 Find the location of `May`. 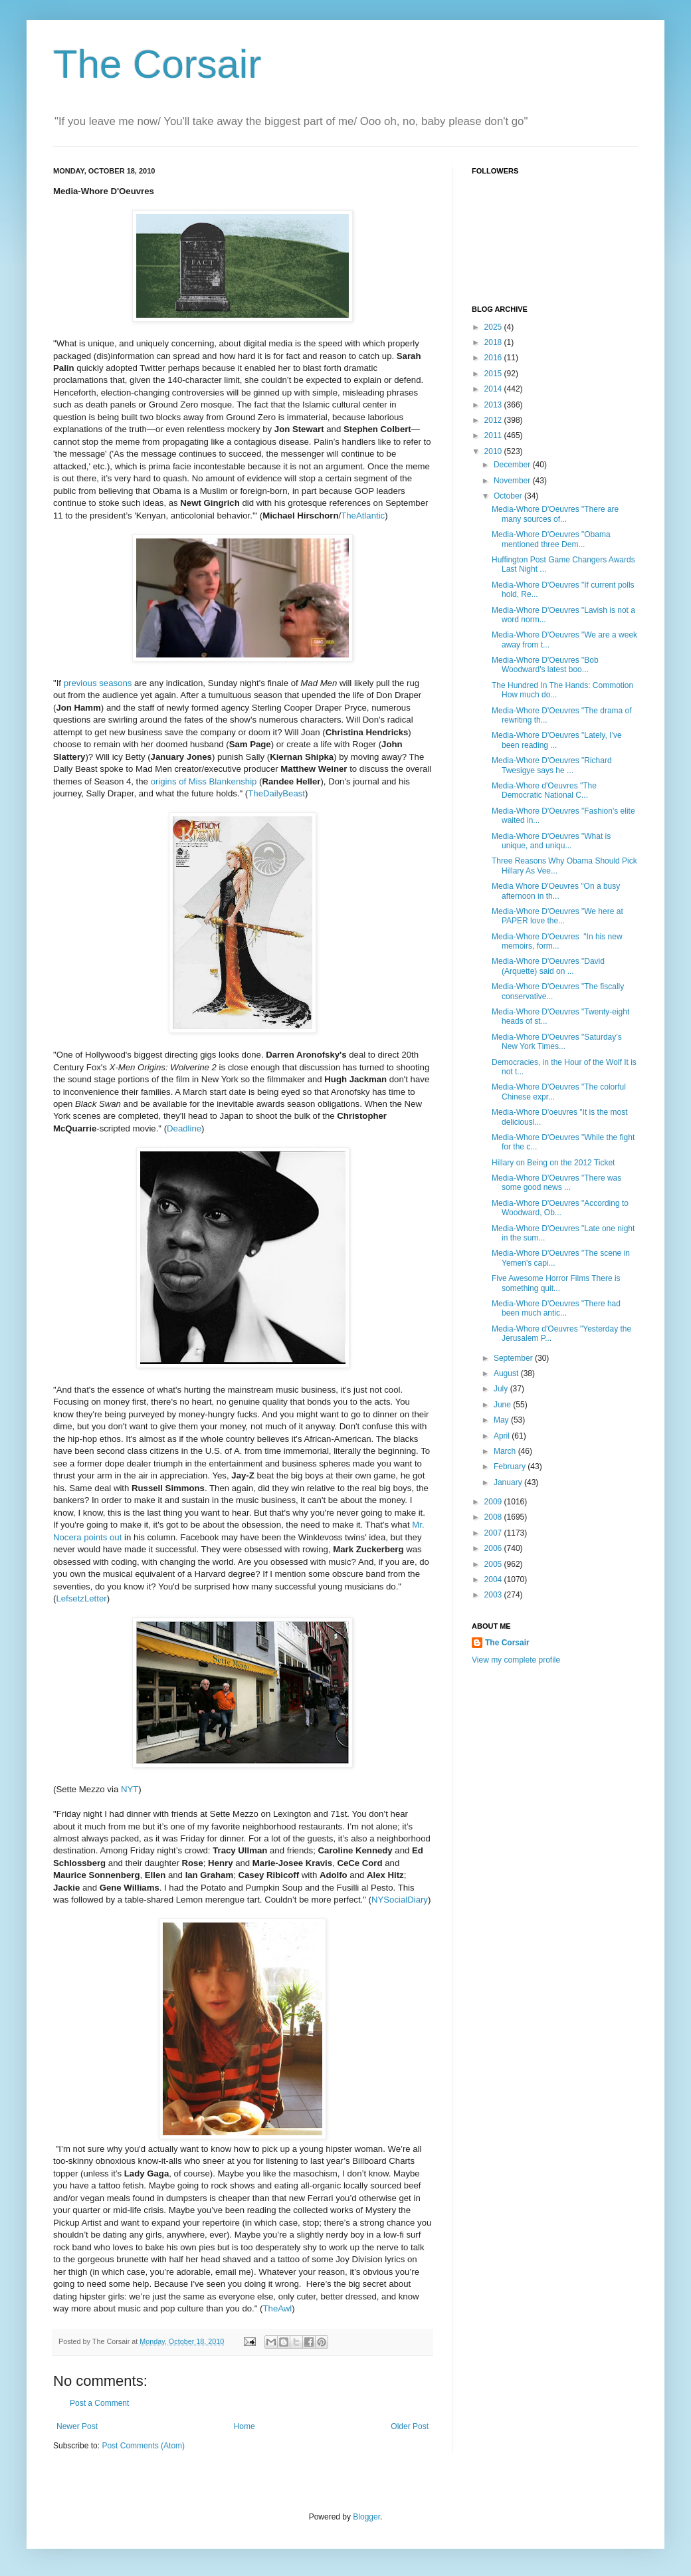

May is located at coordinates (502, 1420).